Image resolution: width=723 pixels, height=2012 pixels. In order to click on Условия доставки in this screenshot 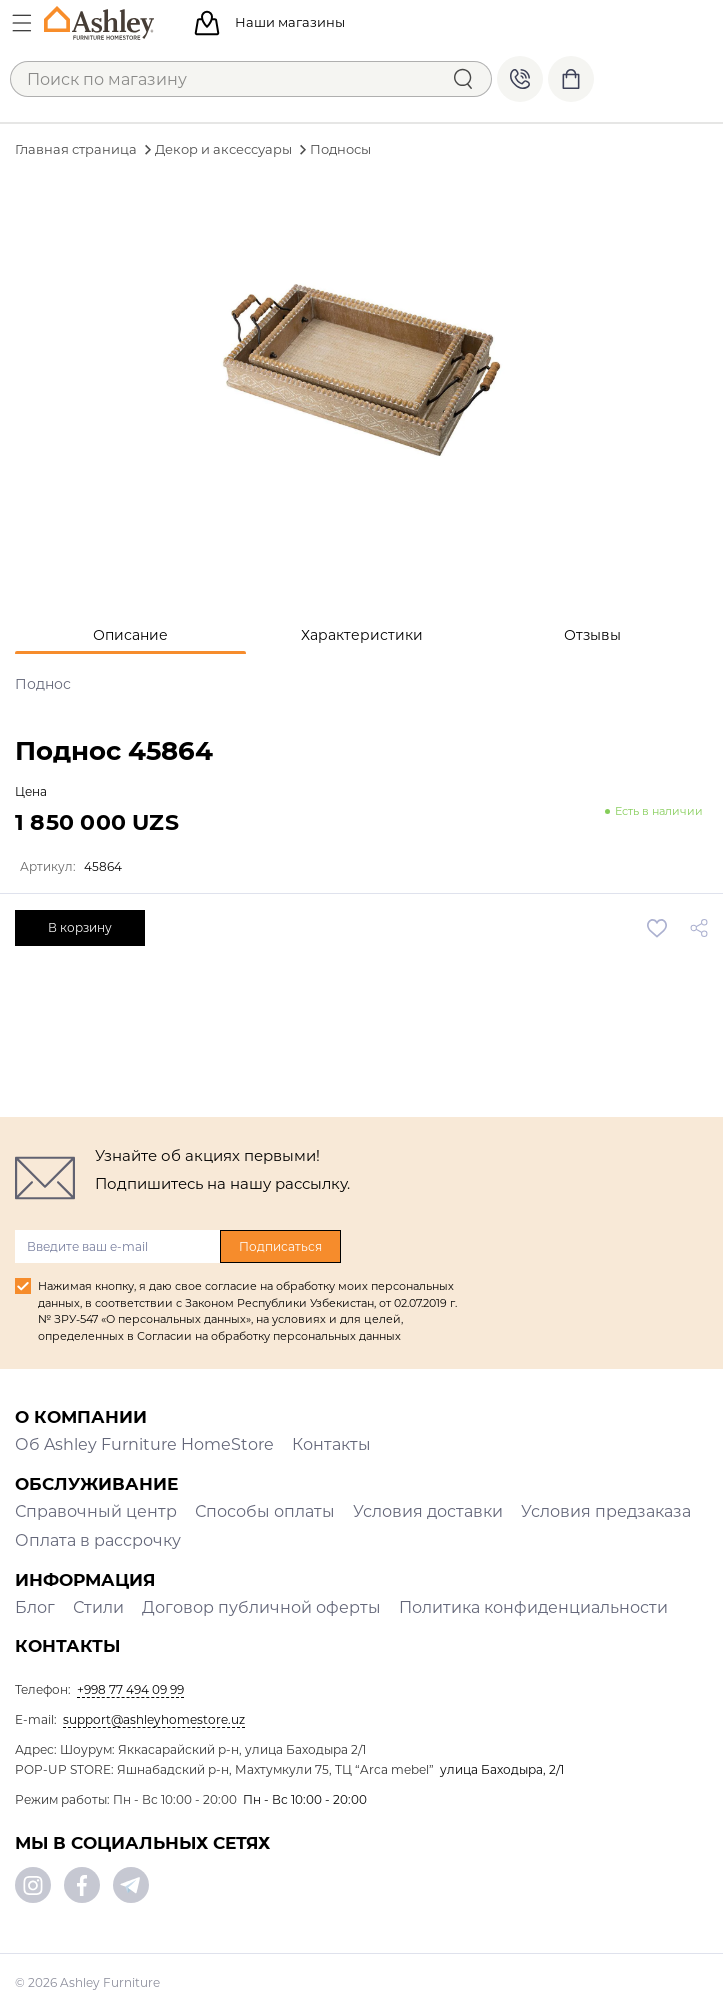, I will do `click(428, 1511)`.